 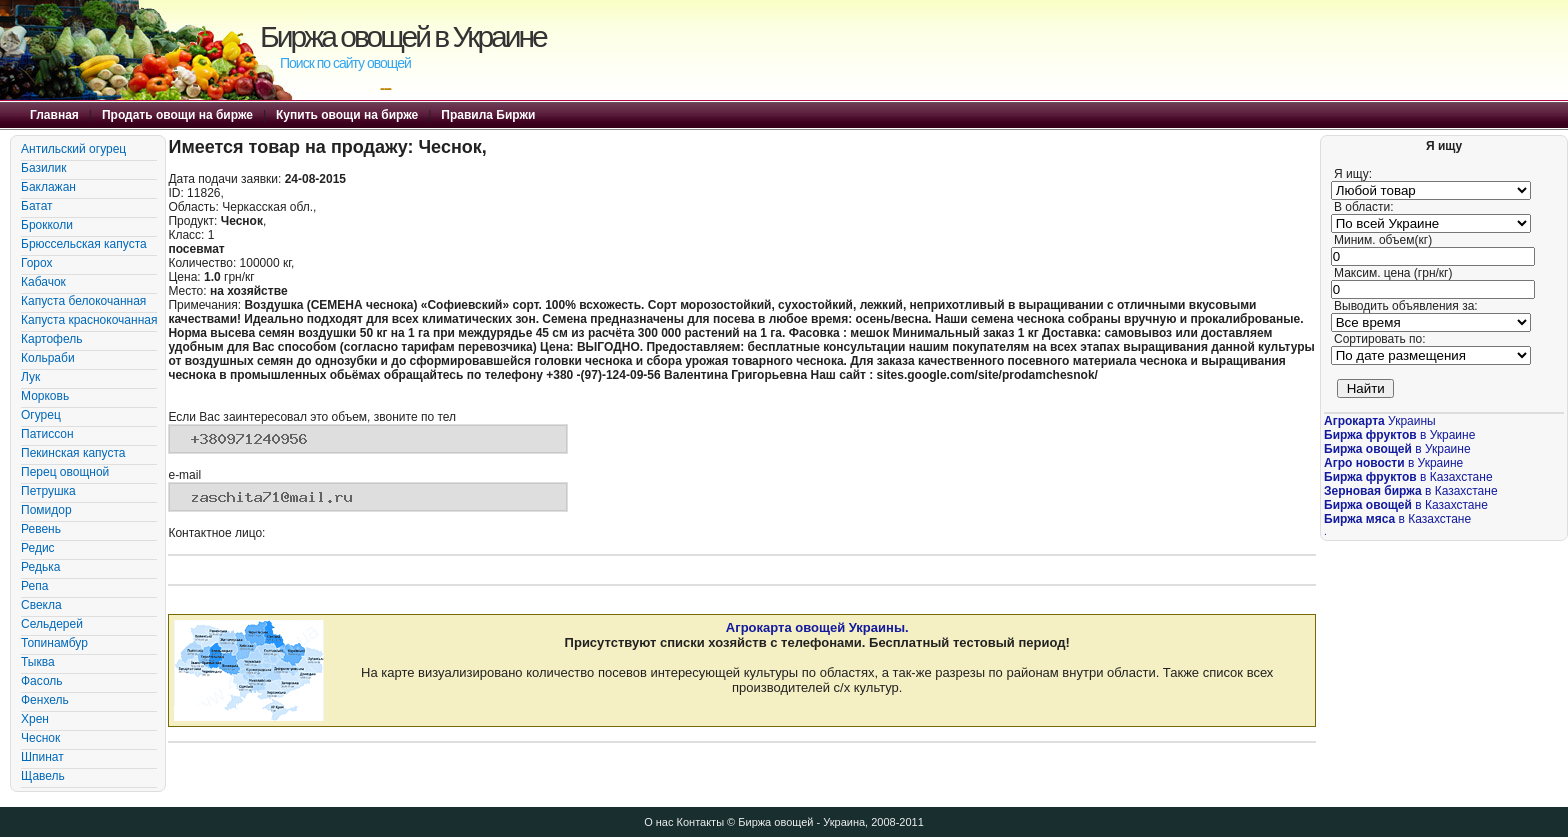 I want to click on Кольраби, so click(x=48, y=358).